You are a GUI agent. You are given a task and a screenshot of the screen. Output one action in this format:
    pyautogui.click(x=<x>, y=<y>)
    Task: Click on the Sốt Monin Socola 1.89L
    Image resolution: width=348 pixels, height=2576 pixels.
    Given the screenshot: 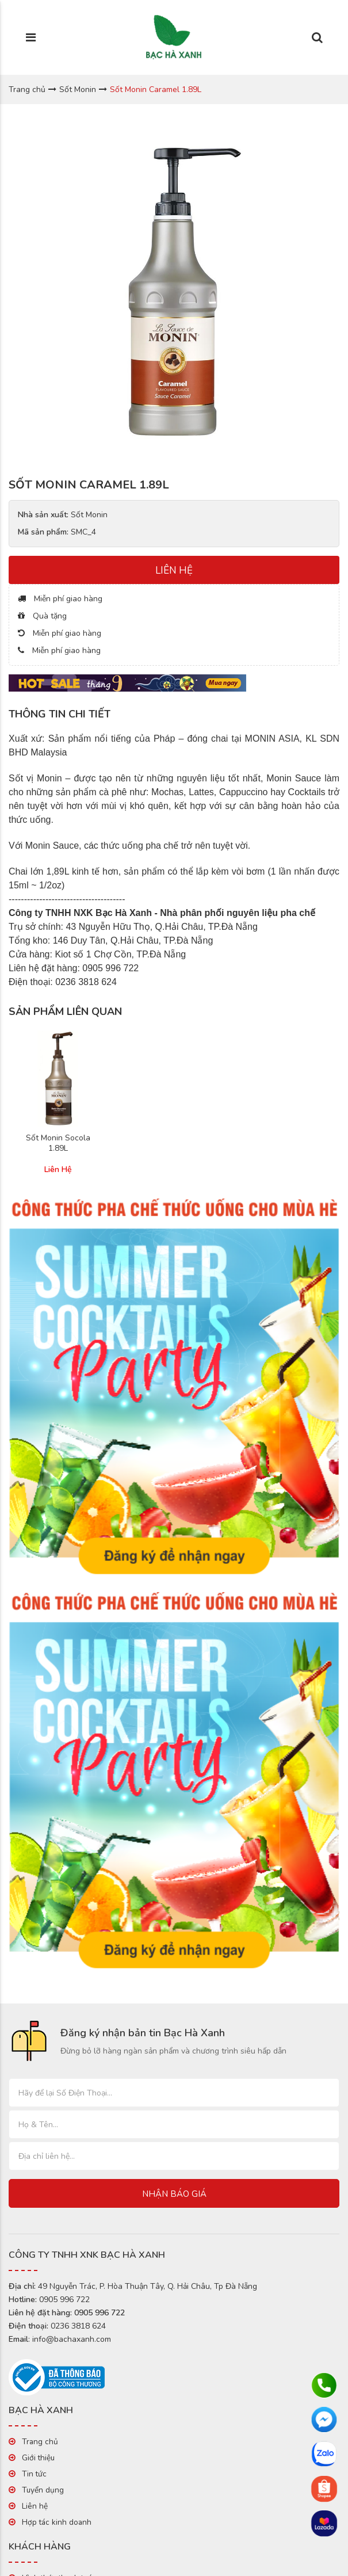 What is the action you would take?
    pyautogui.click(x=58, y=1143)
    